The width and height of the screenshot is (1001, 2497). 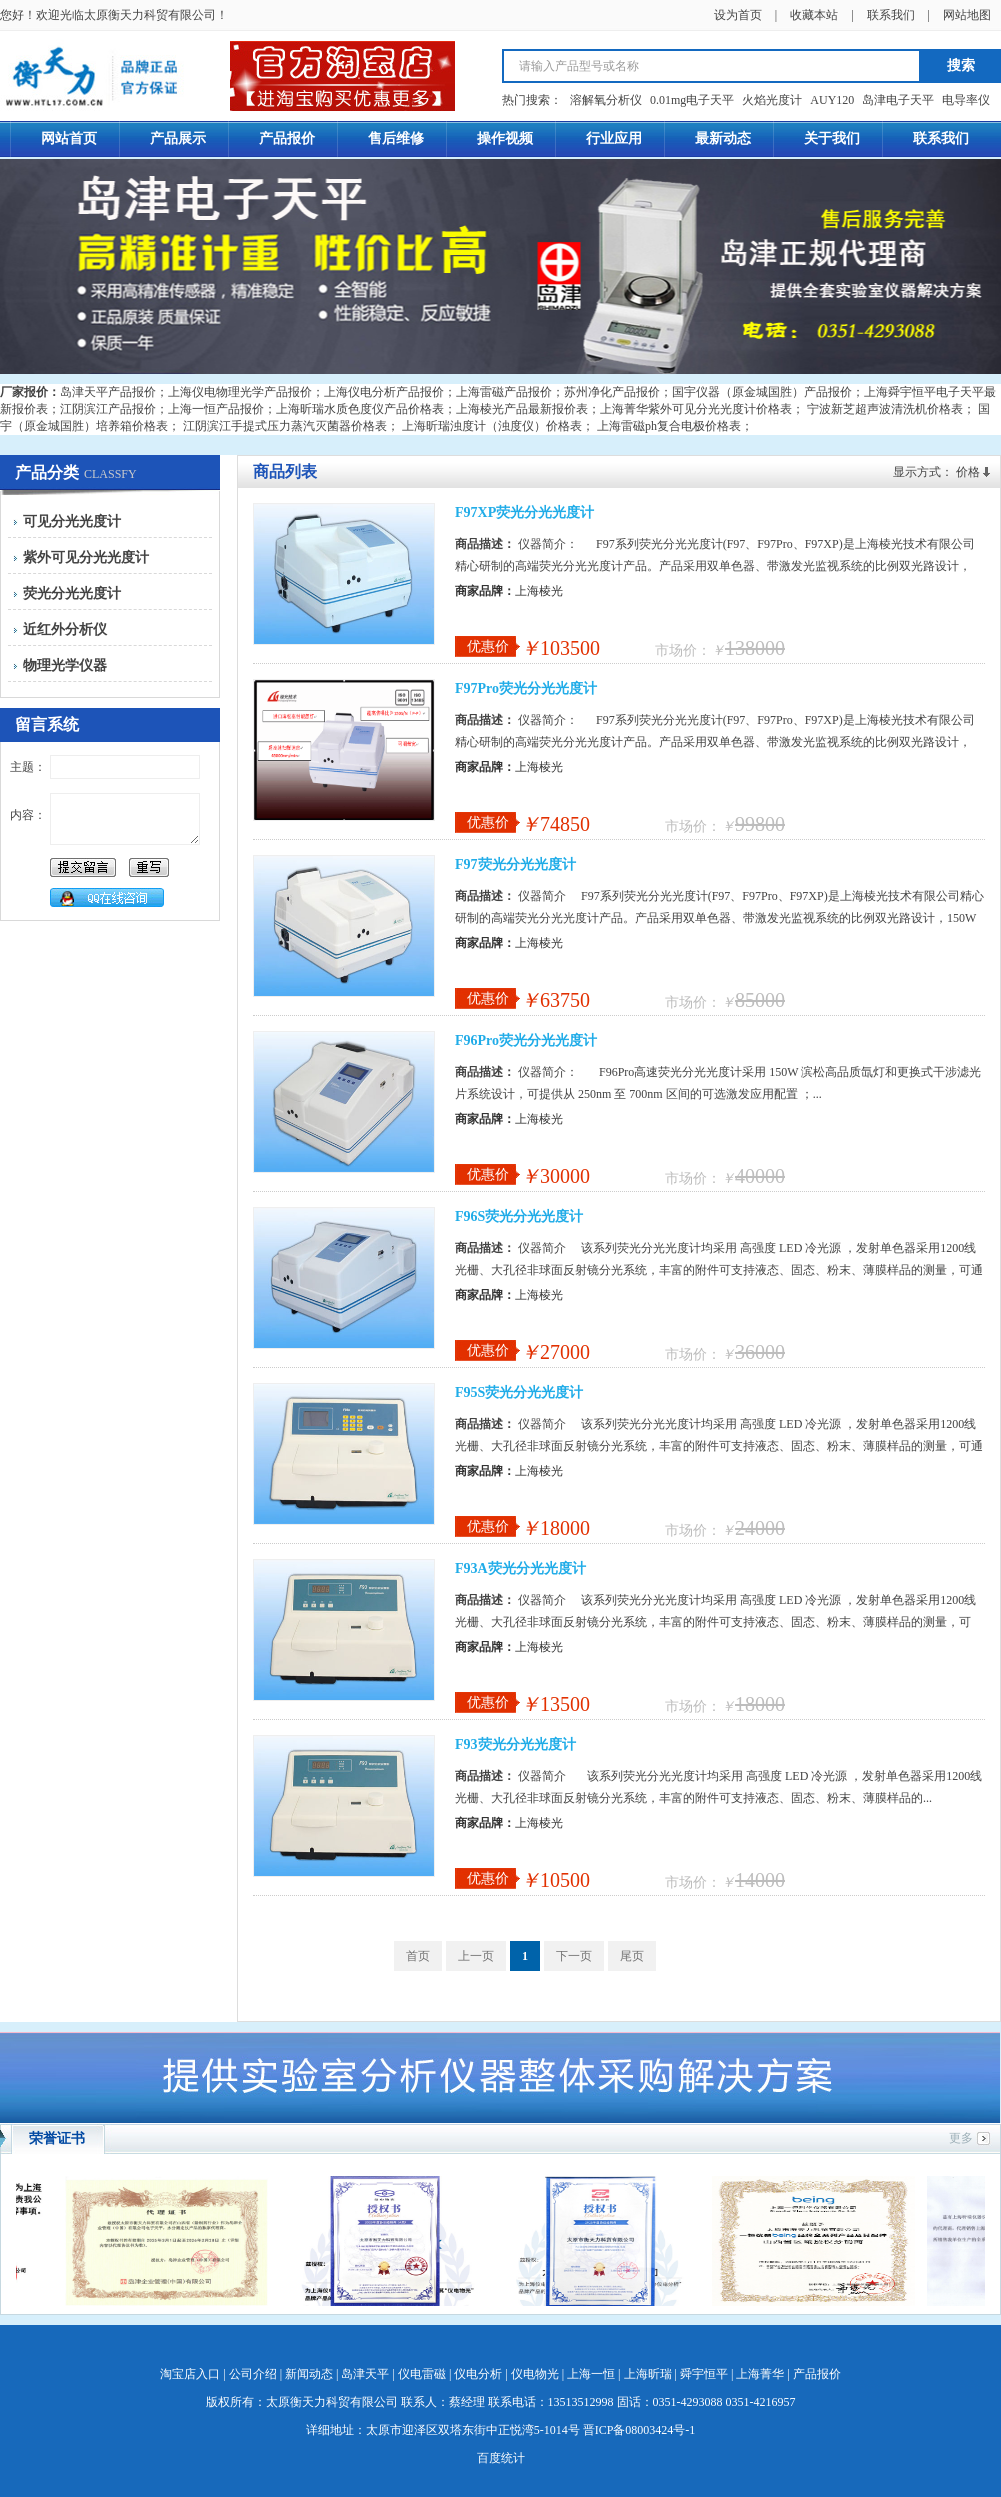 What do you see at coordinates (591, 2374) in the screenshot?
I see `上海一恒` at bounding box center [591, 2374].